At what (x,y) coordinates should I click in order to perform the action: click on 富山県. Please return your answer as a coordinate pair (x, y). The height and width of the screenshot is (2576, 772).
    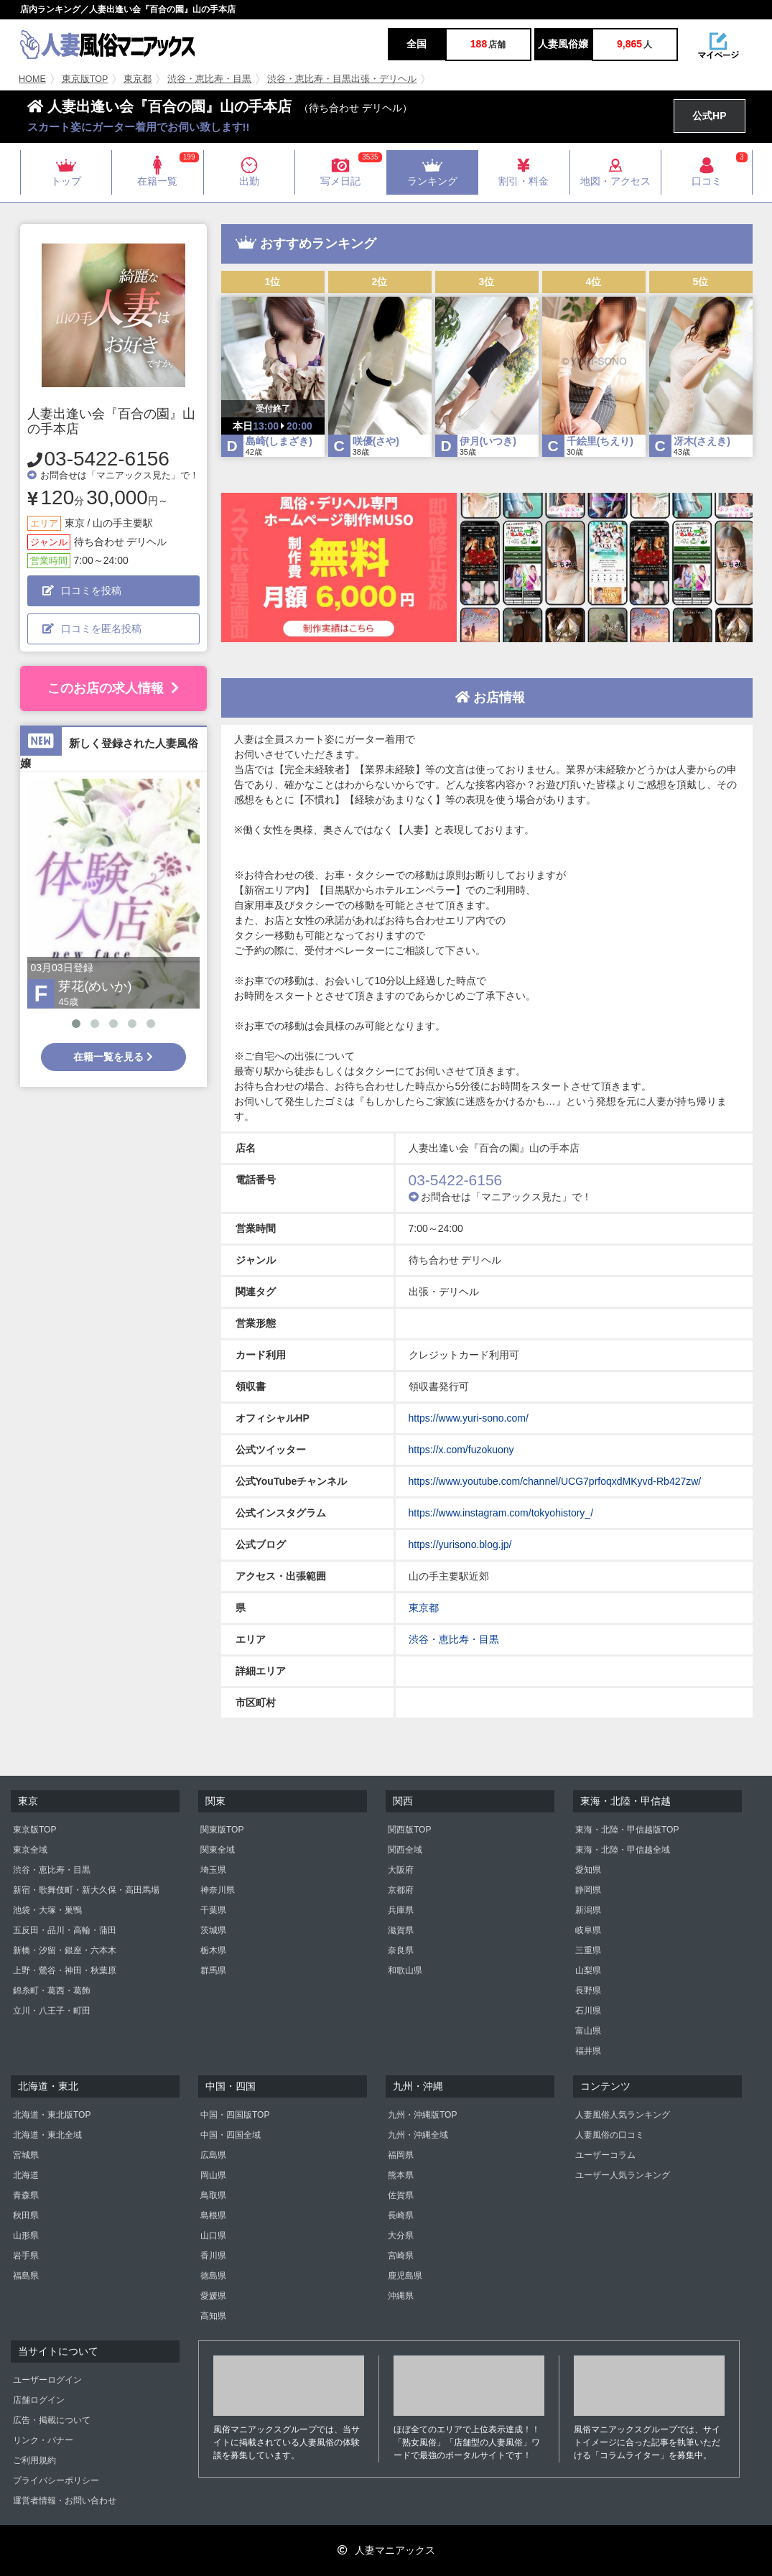
    Looking at the image, I should click on (588, 2031).